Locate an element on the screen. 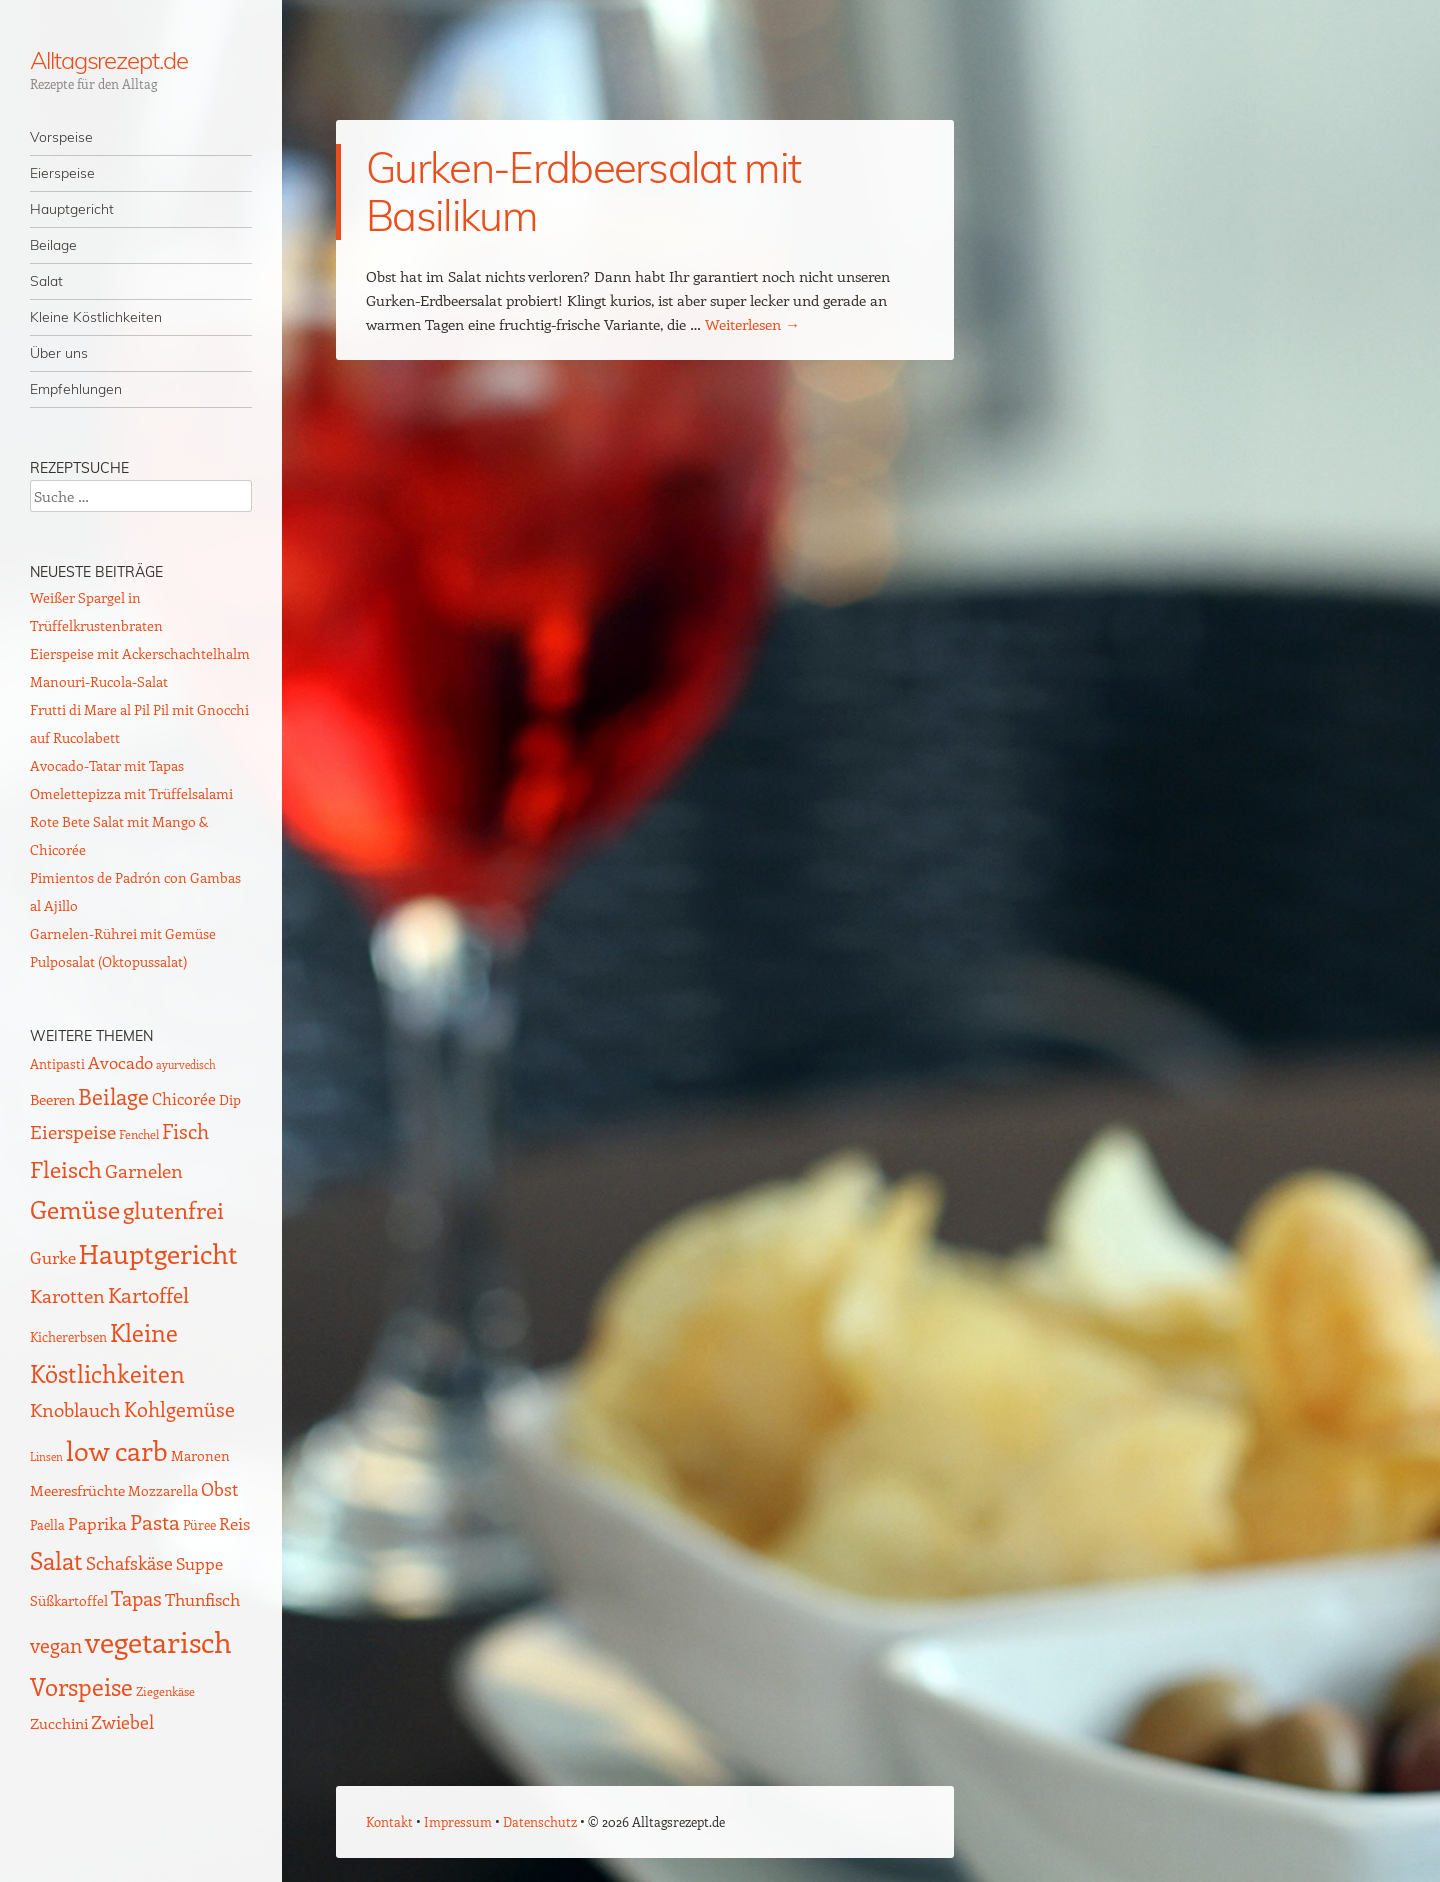 The image size is (1440, 1882). Hauptgericht [Hauptgericht (133 Einträge)] is located at coordinates (158, 1253).